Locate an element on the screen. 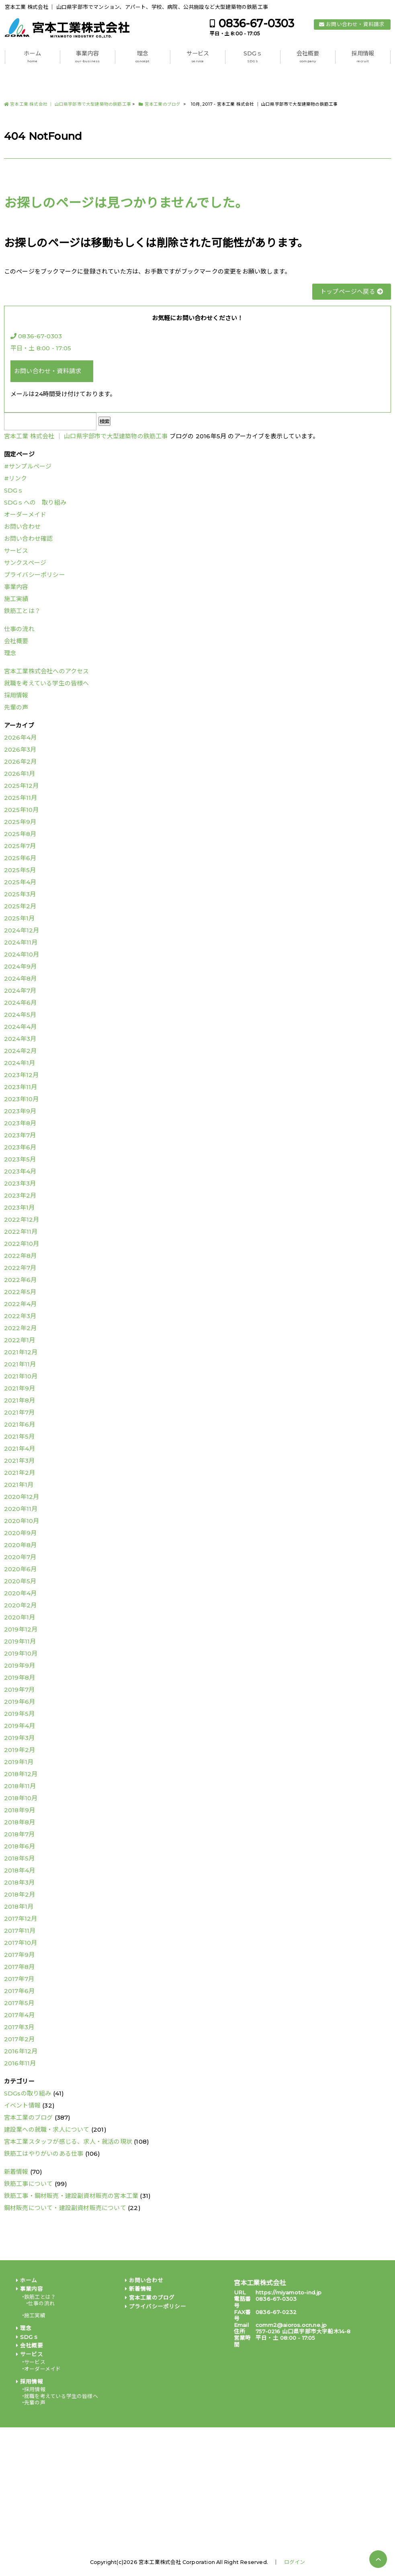  就職を考えている学生の皆様へ is located at coordinates (46, 683).